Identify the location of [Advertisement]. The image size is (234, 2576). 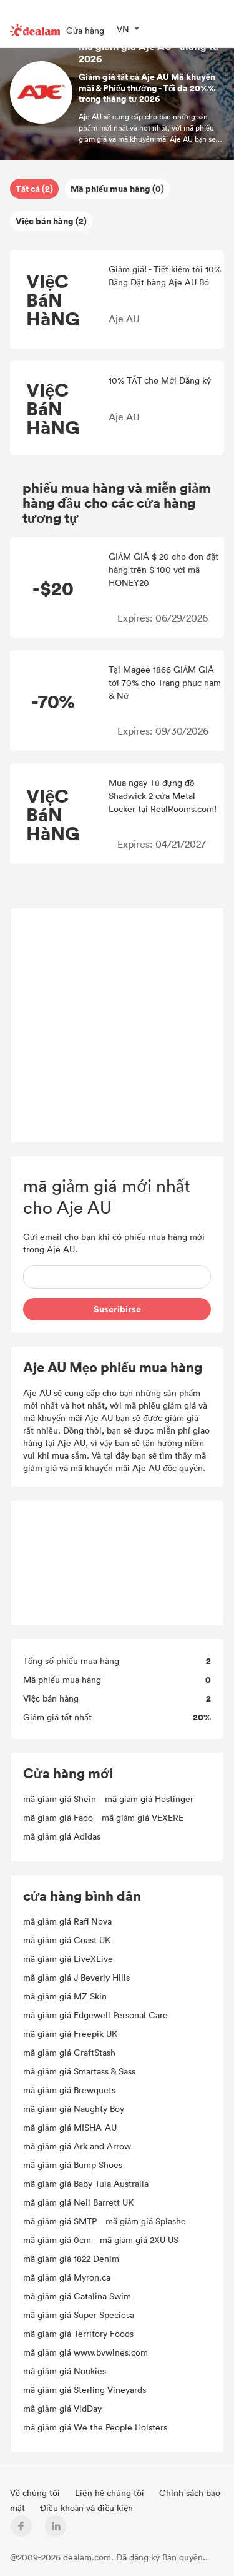
(117, 1025).